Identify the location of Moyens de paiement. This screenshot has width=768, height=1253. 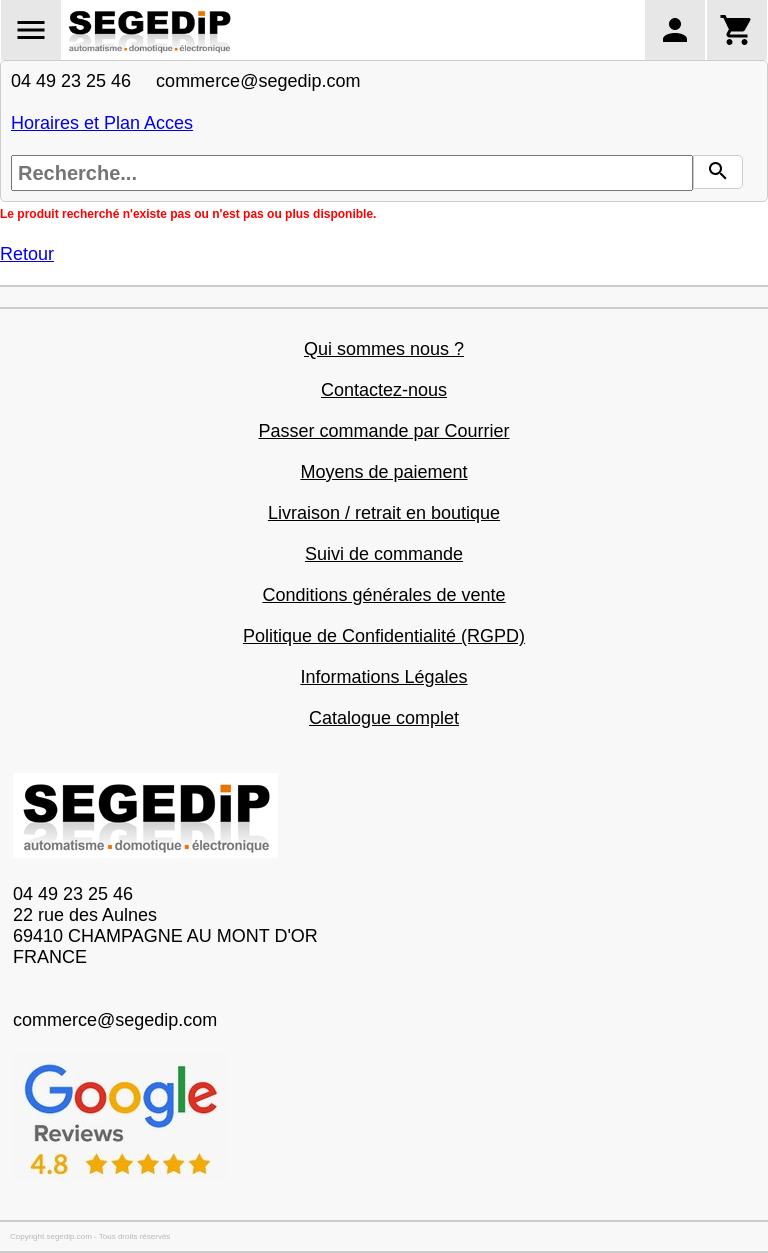
(383, 472).